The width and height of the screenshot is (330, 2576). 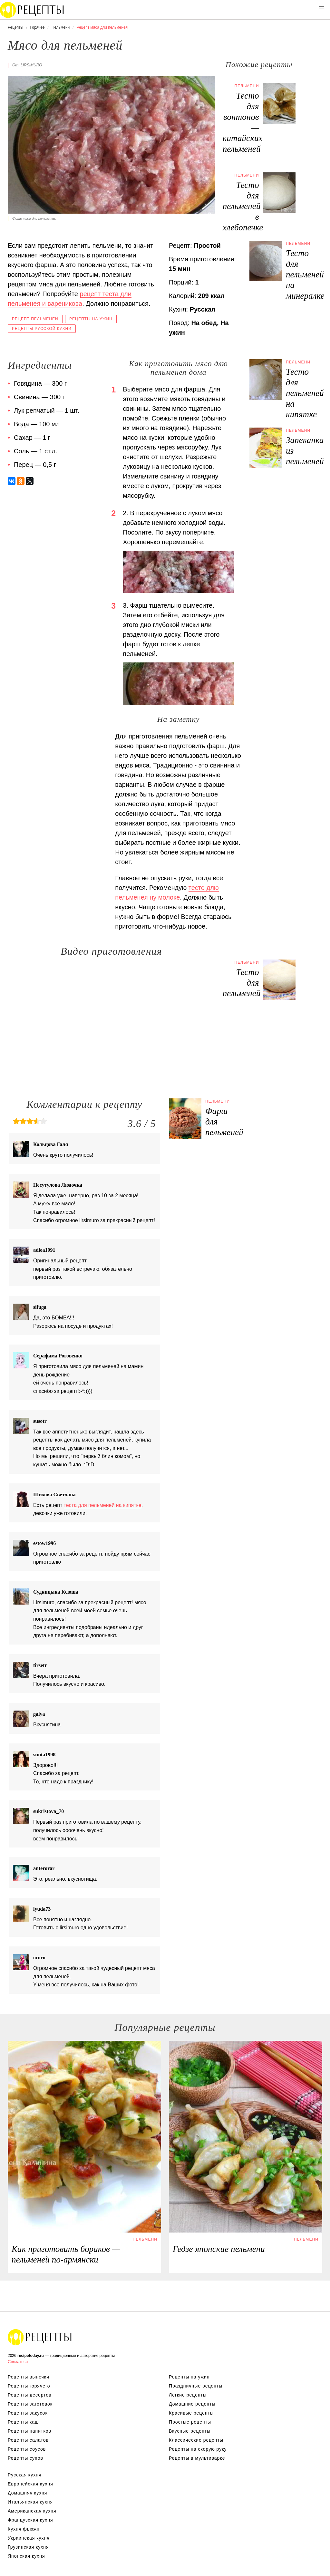 I want to click on Вкусные рецепты, so click(x=189, y=2431).